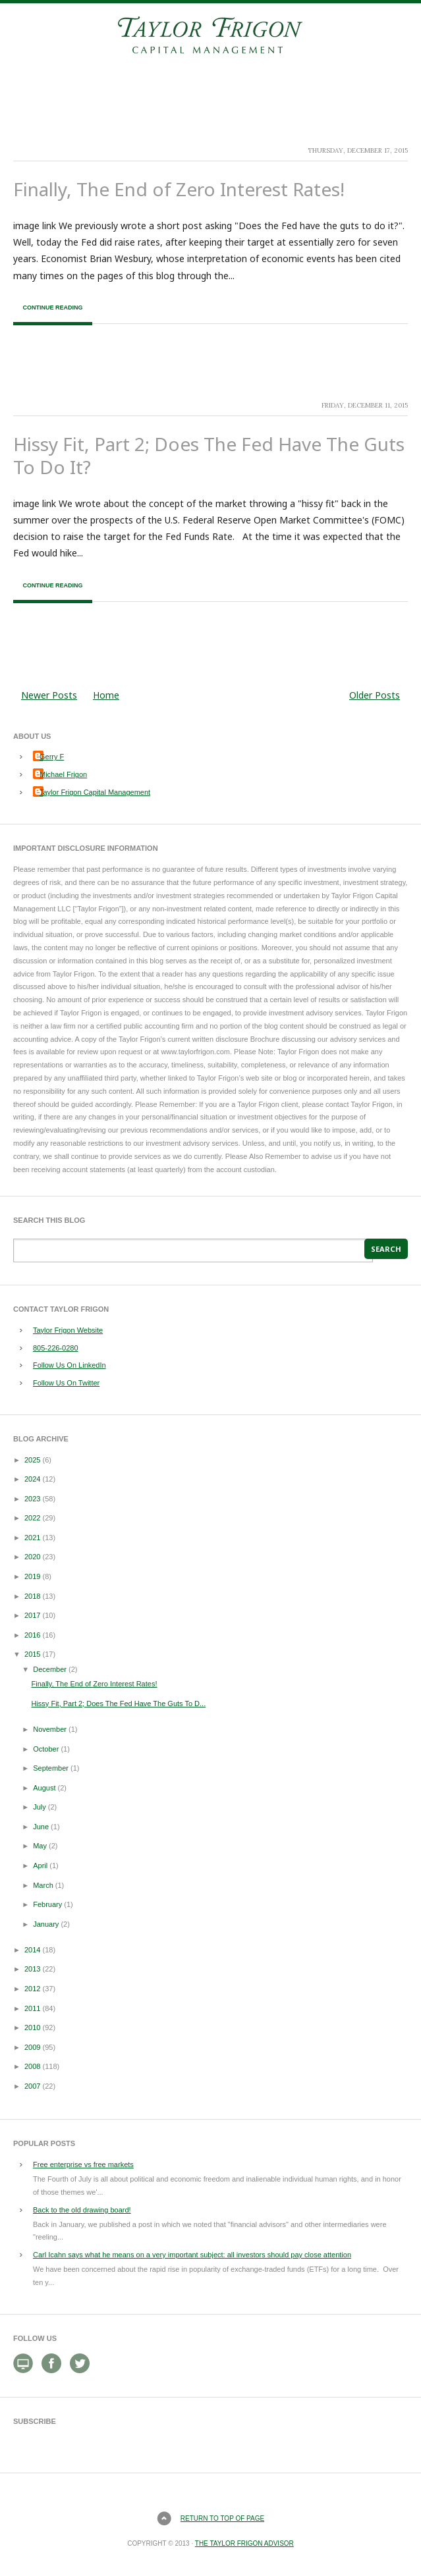 This screenshot has height=2576, width=421. Describe the element at coordinates (46, 1749) in the screenshot. I see `October` at that location.